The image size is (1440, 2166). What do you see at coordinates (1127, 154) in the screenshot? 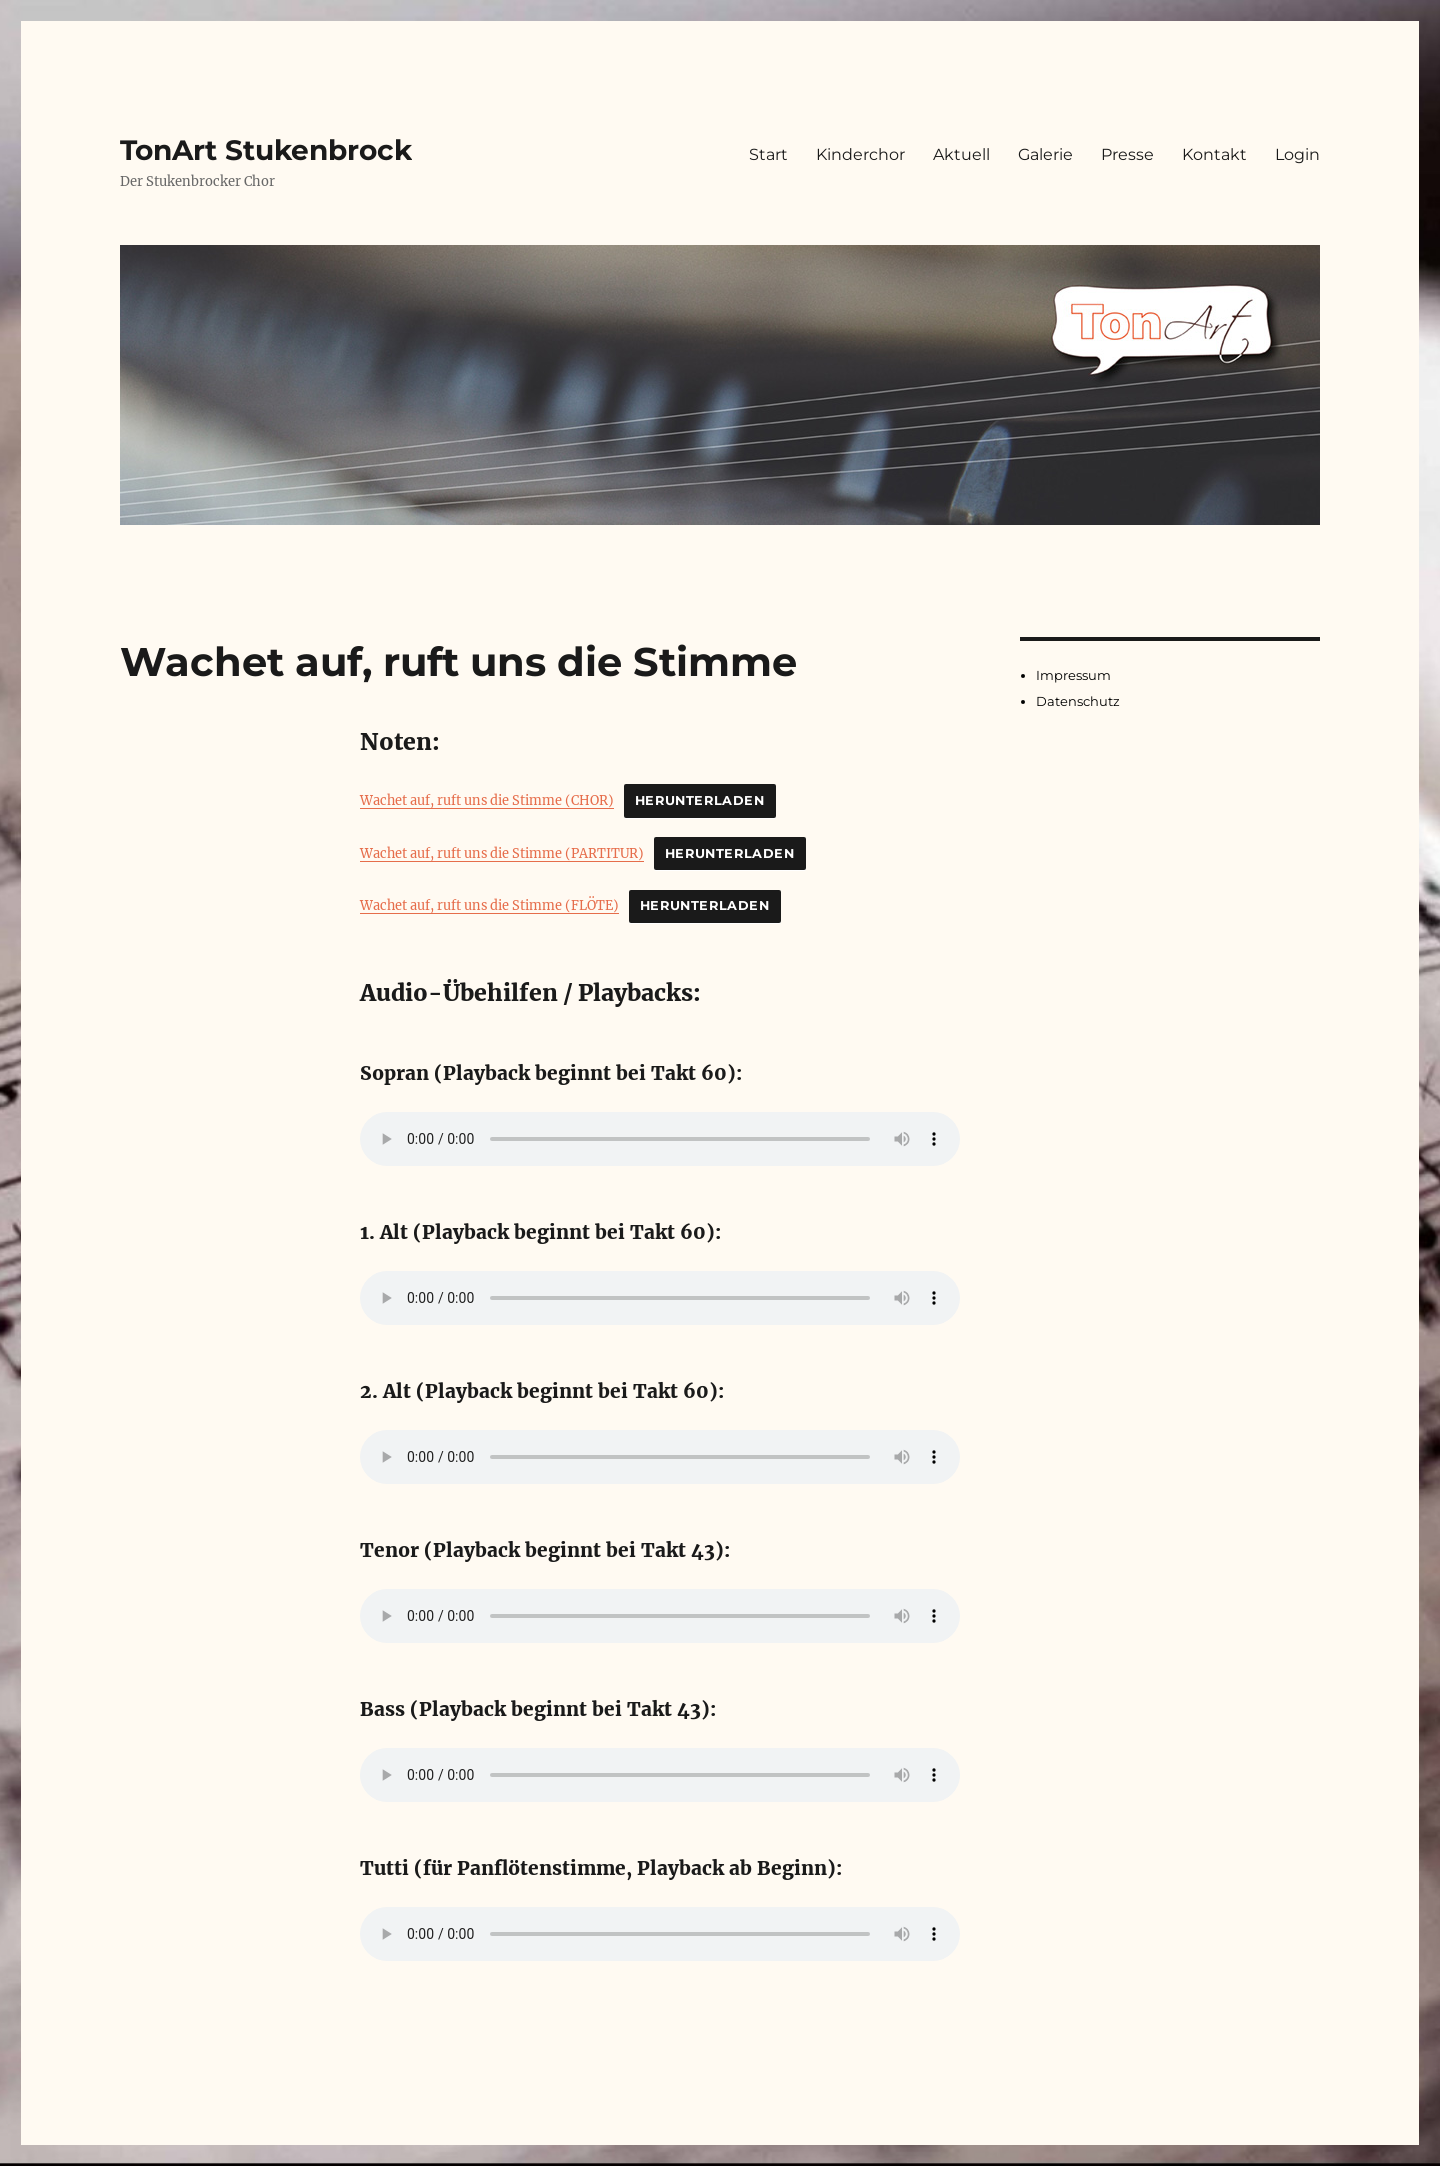
I see `Presse` at bounding box center [1127, 154].